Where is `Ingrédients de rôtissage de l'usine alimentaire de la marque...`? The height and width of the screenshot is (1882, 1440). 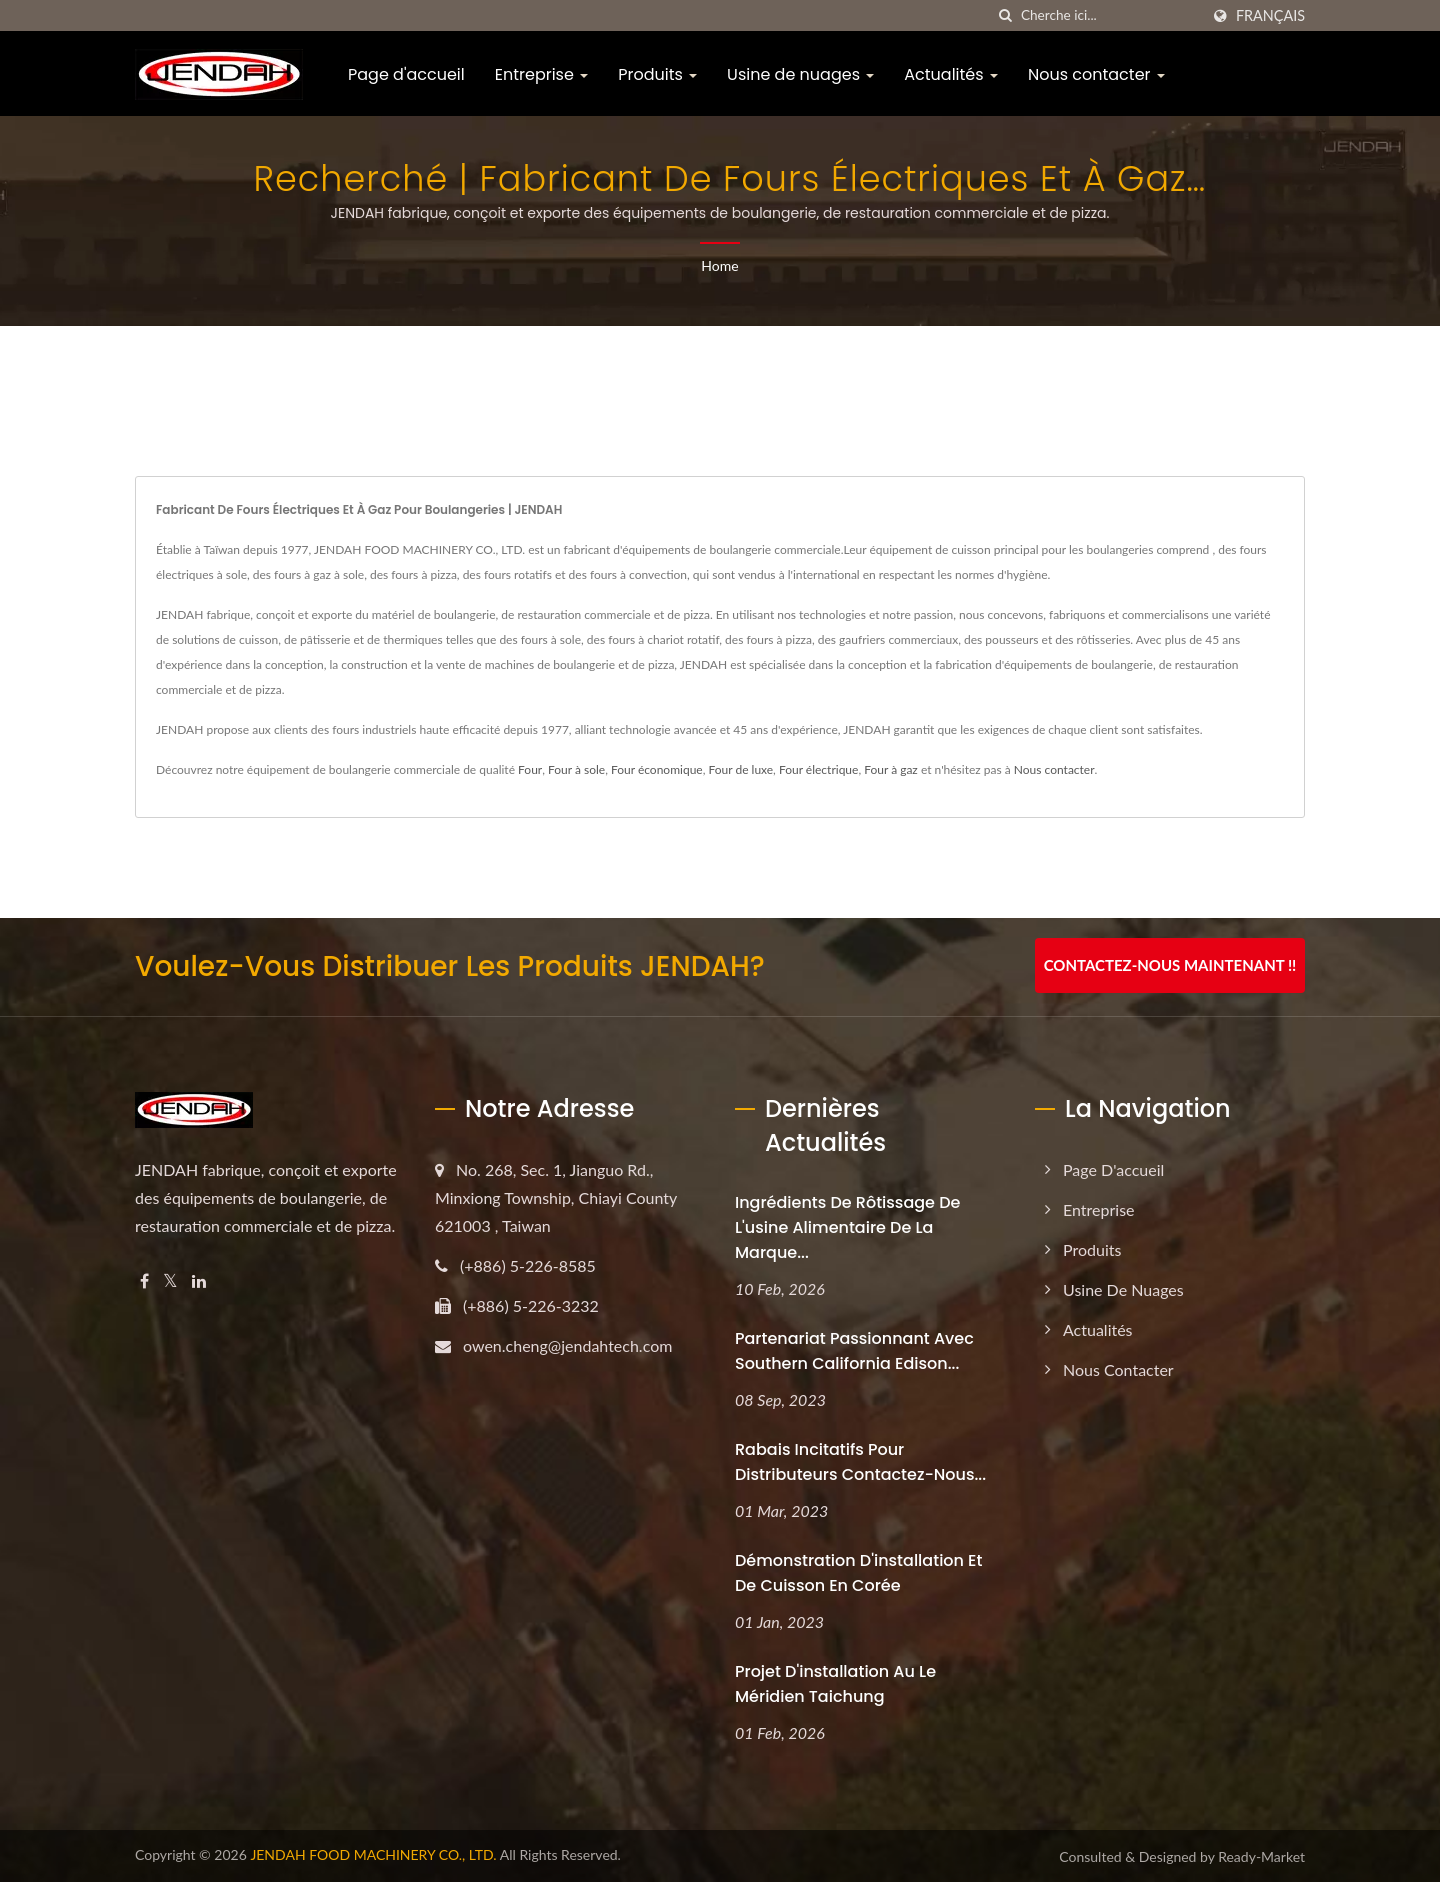
Ingrédients de rôtissage de l'usine alimentaire de la marque... is located at coordinates (847, 1227).